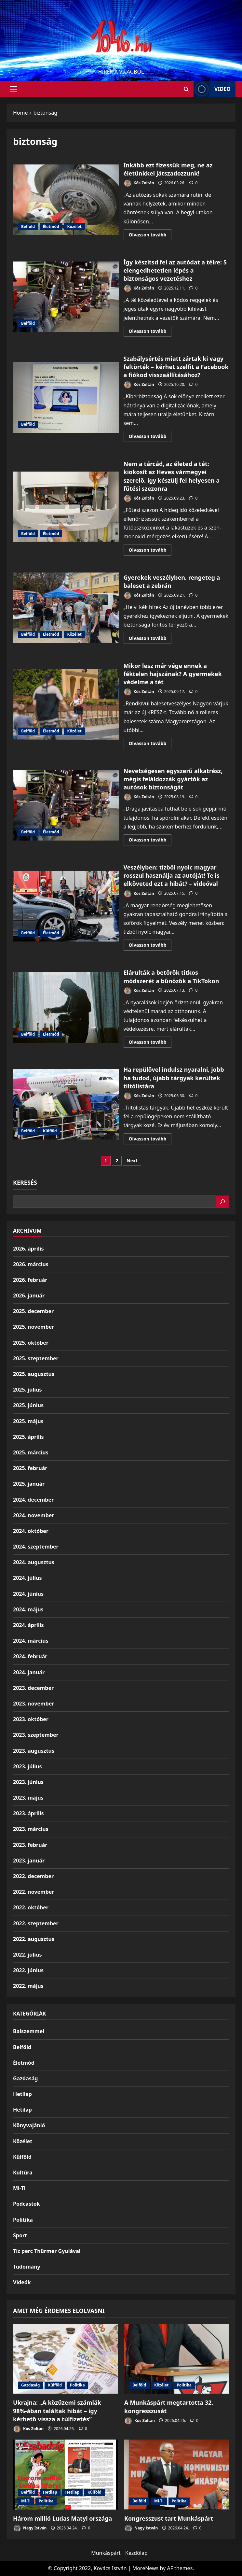  What do you see at coordinates (33, 1374) in the screenshot?
I see `2025. augusztus` at bounding box center [33, 1374].